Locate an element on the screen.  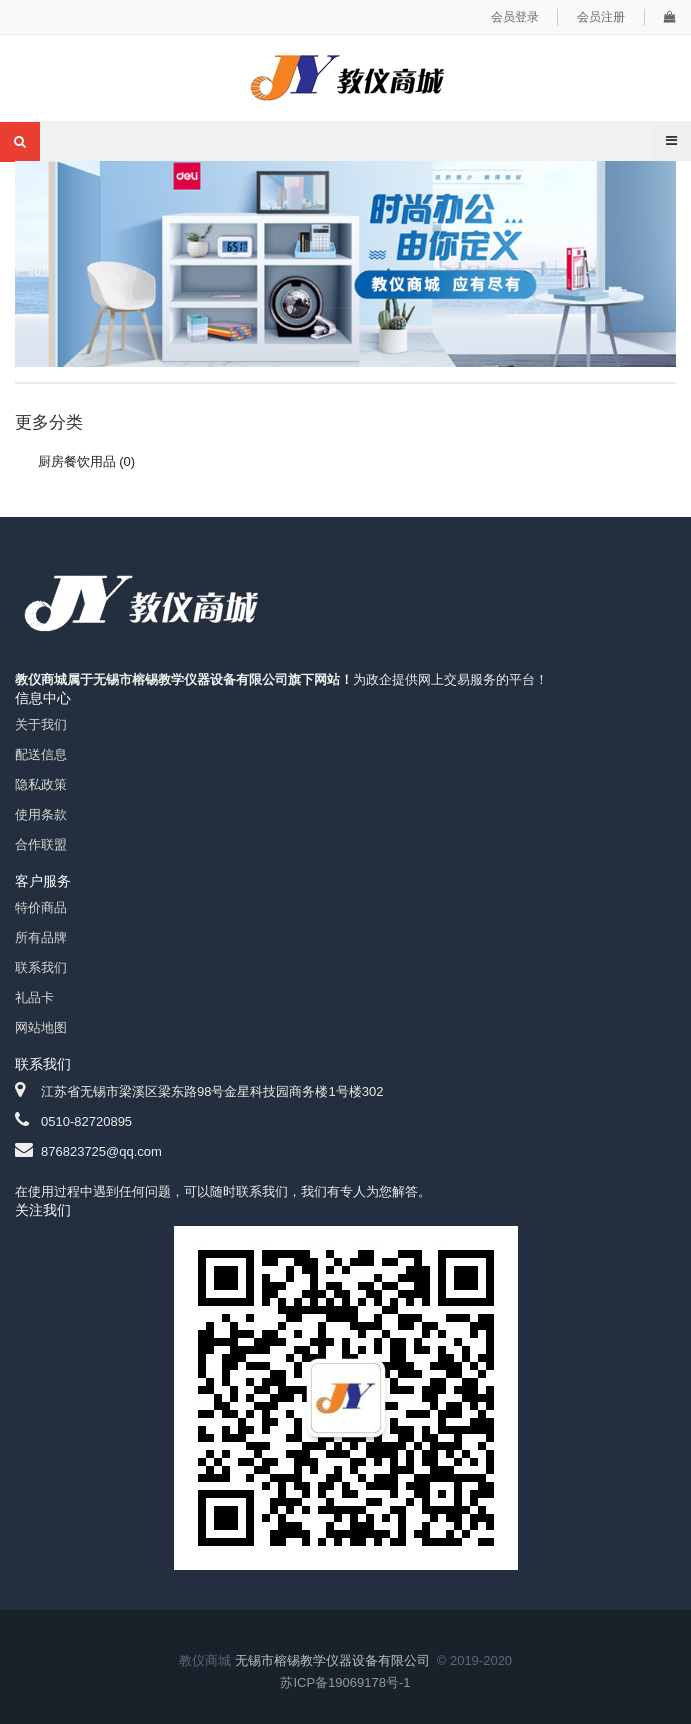
合作联盟 is located at coordinates (41, 844).